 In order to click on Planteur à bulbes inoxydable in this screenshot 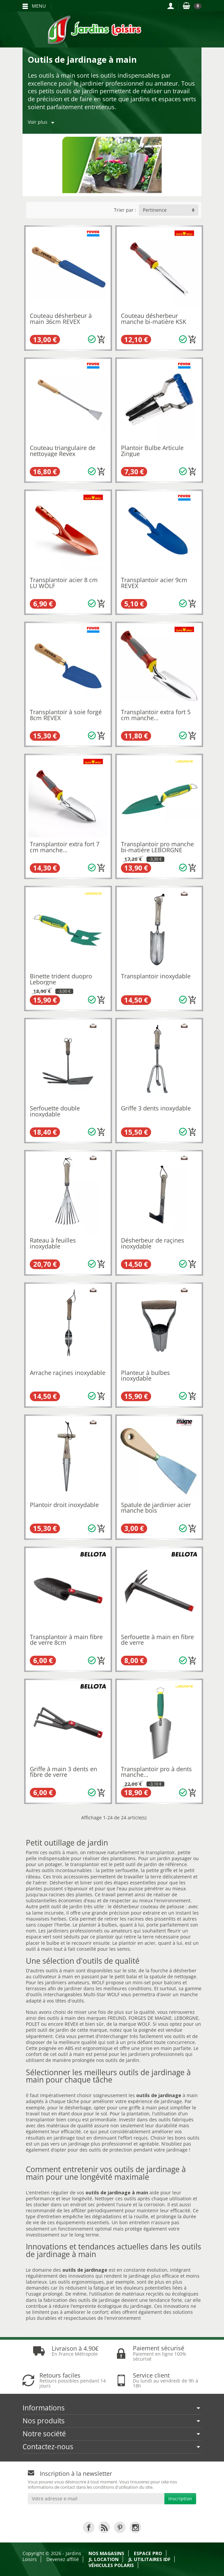, I will do `click(145, 1376)`.